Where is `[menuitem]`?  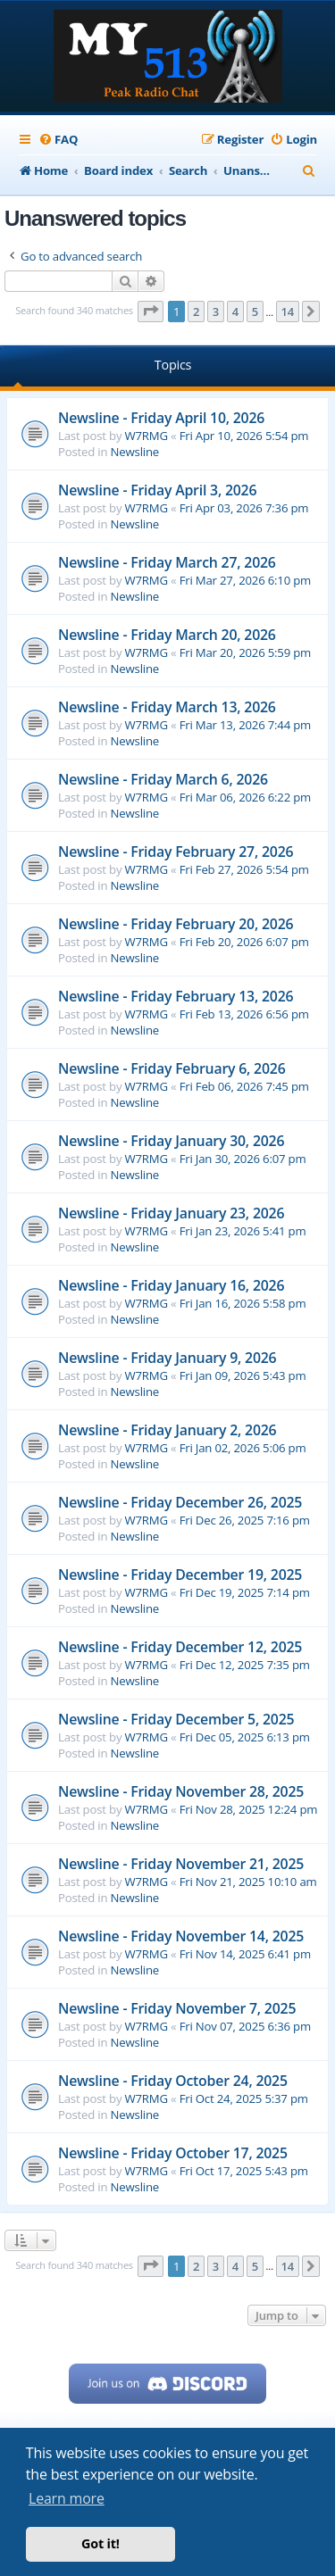 [menuitem] is located at coordinates (58, 140).